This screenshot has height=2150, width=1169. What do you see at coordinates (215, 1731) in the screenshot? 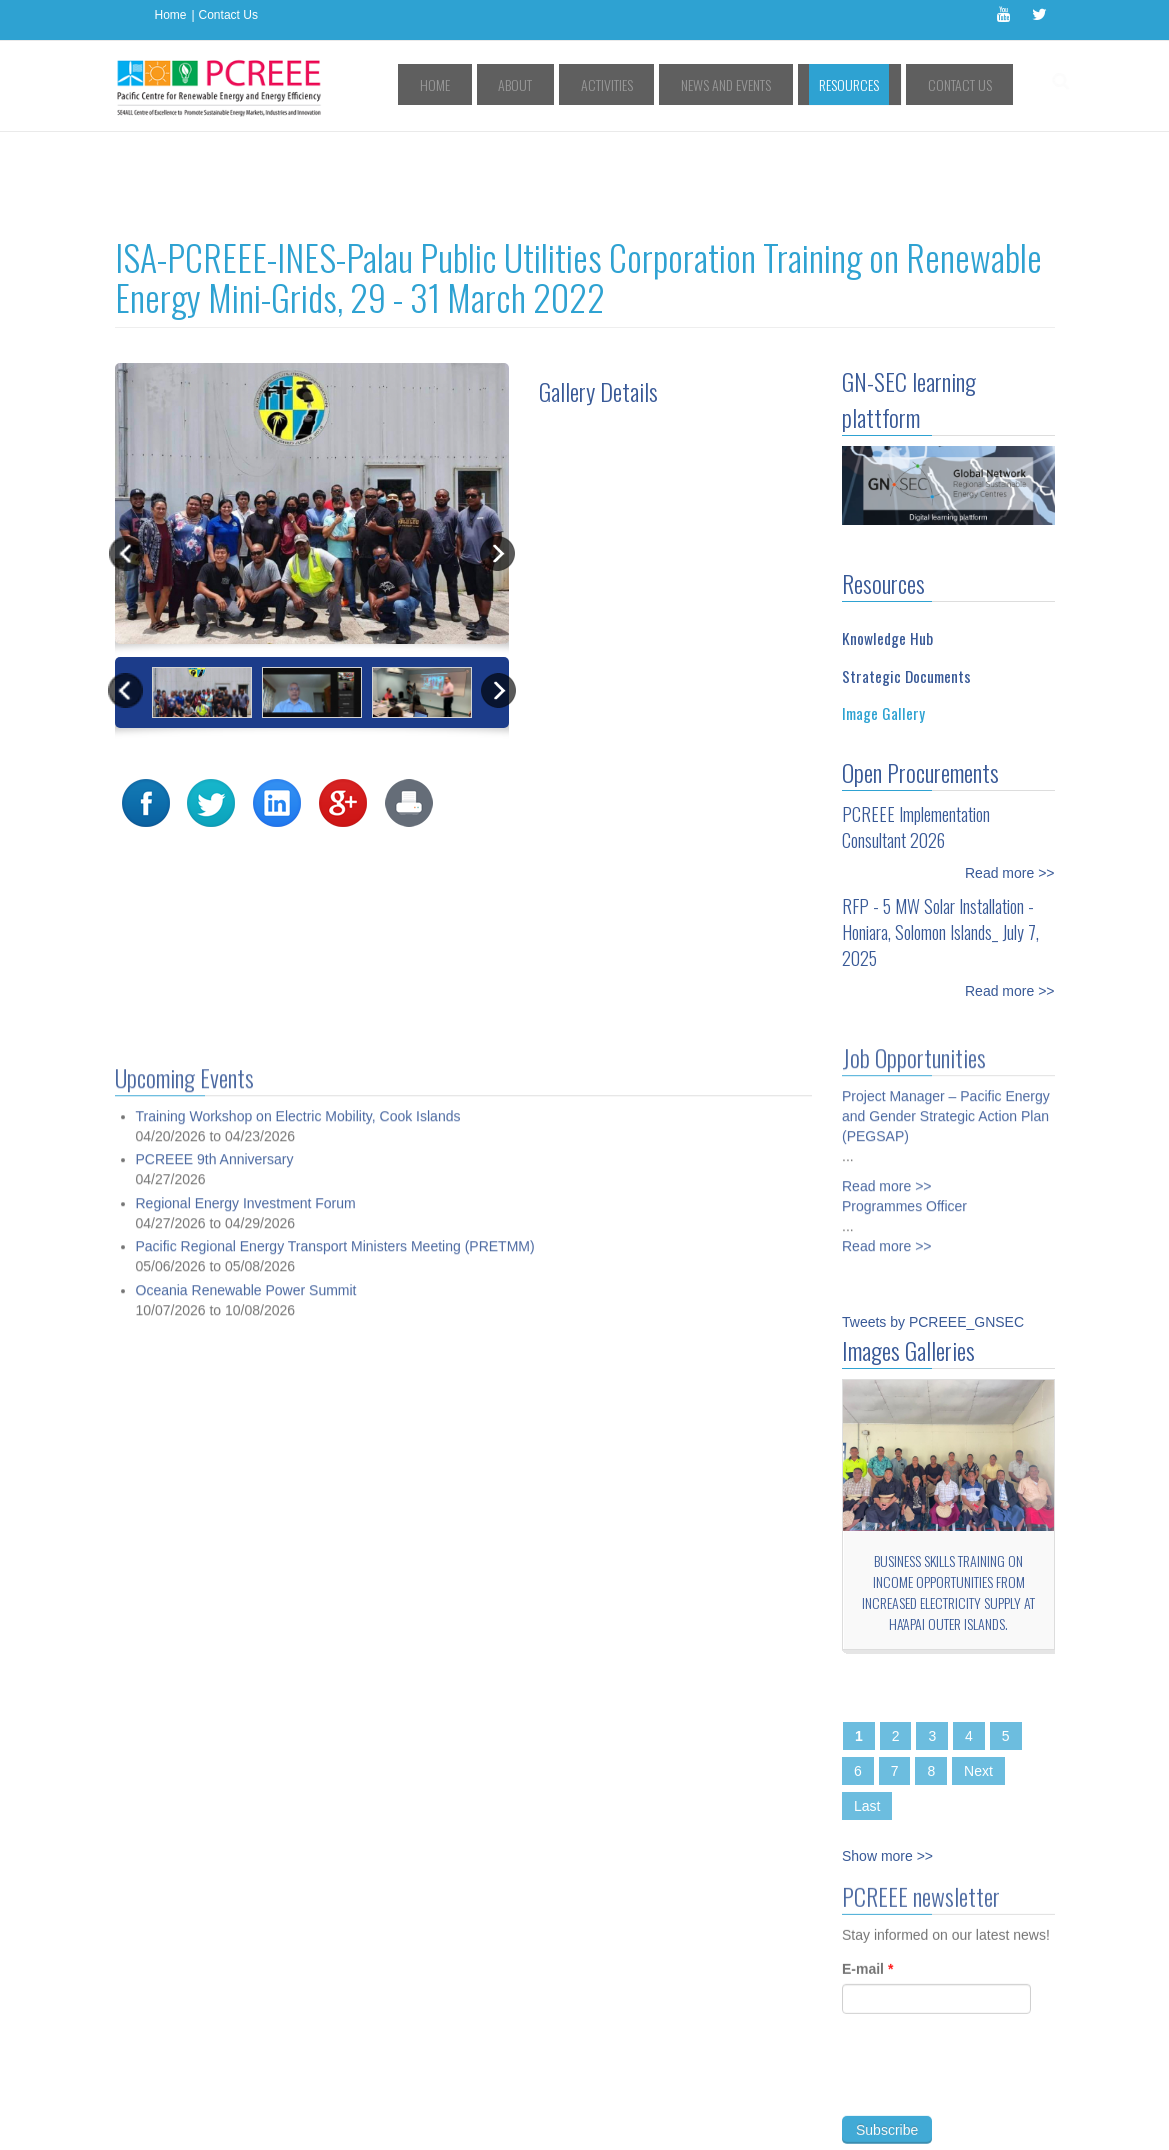
I see `PCREEE 9th Anniversary` at bounding box center [215, 1731].